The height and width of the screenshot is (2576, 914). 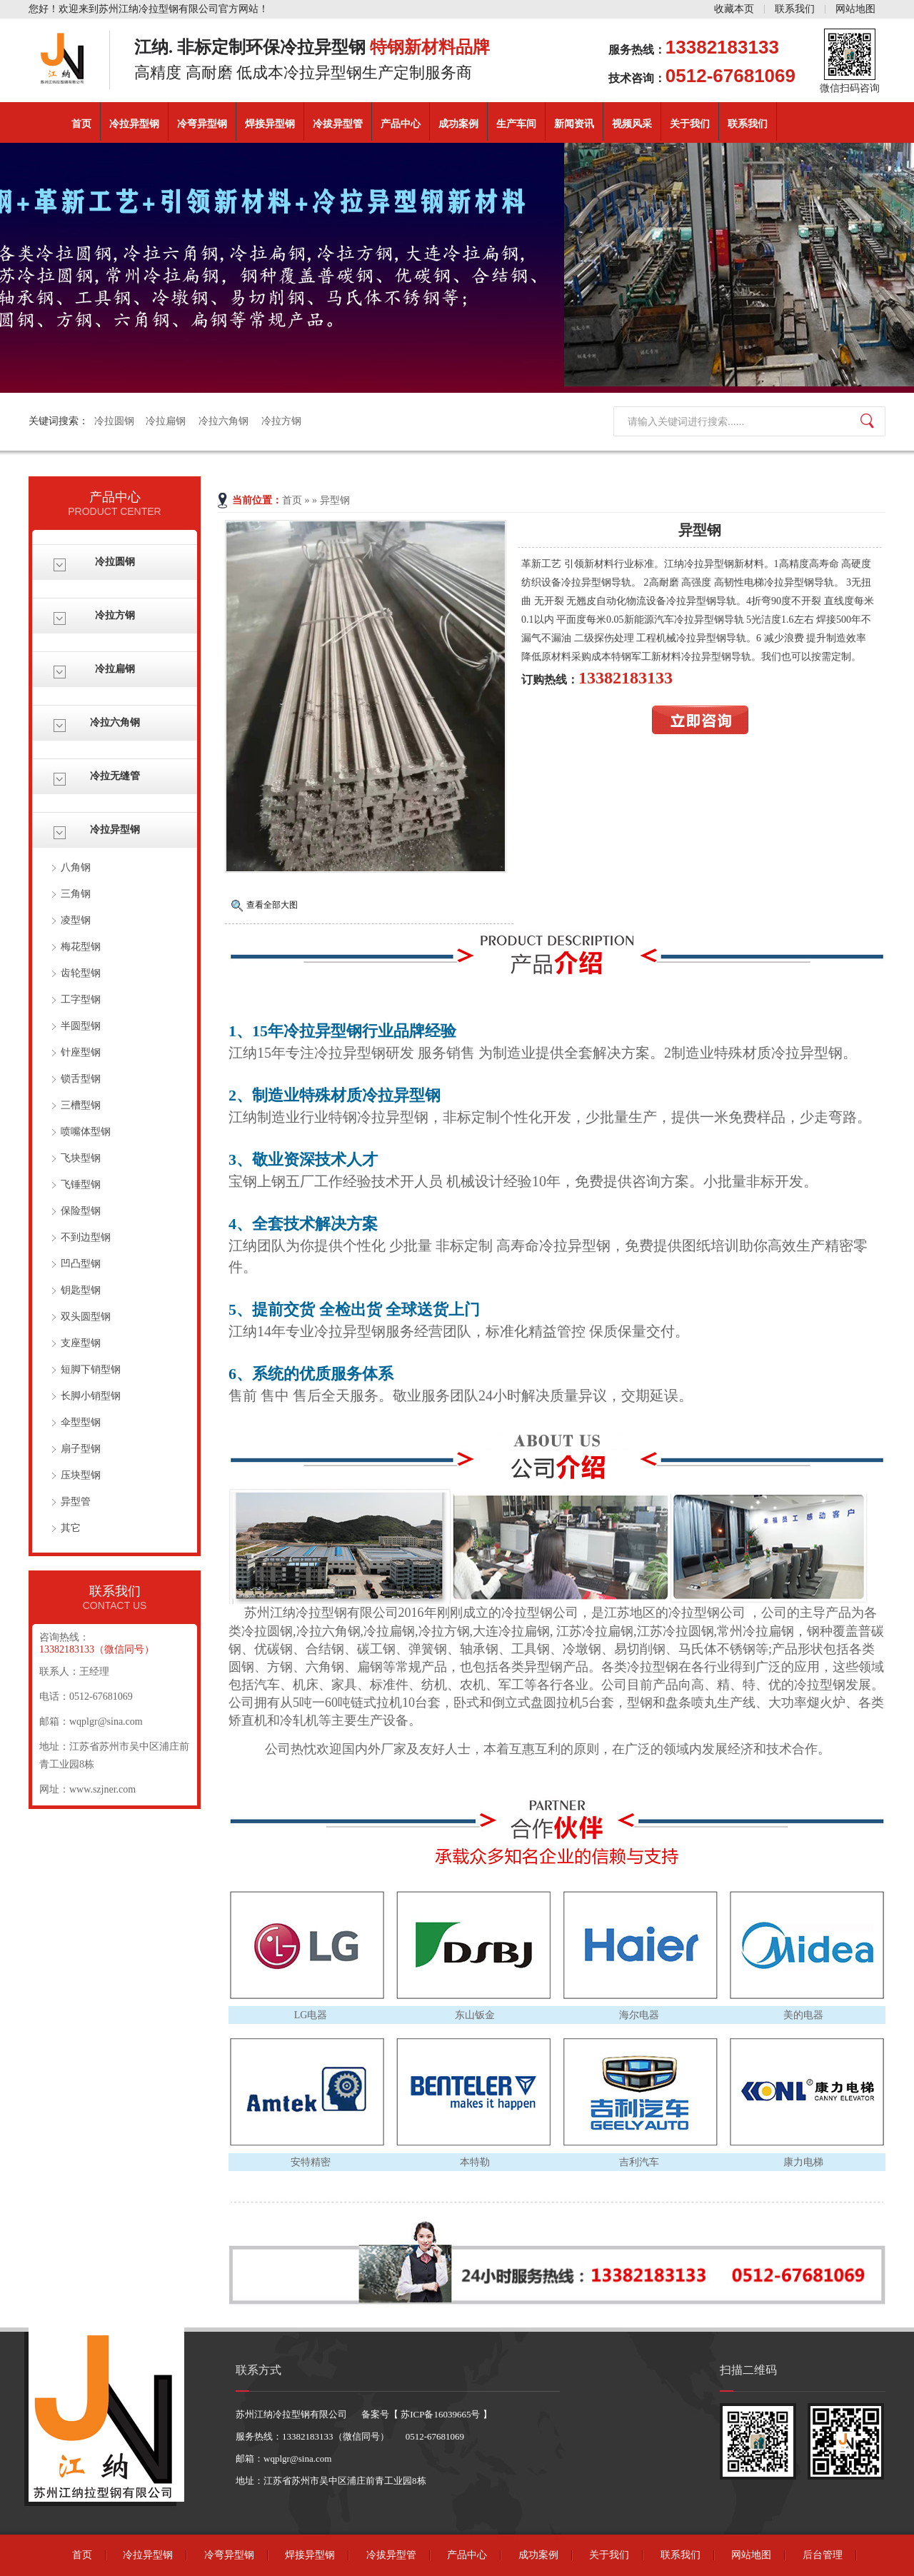 I want to click on 焊接异型钢, so click(x=270, y=124).